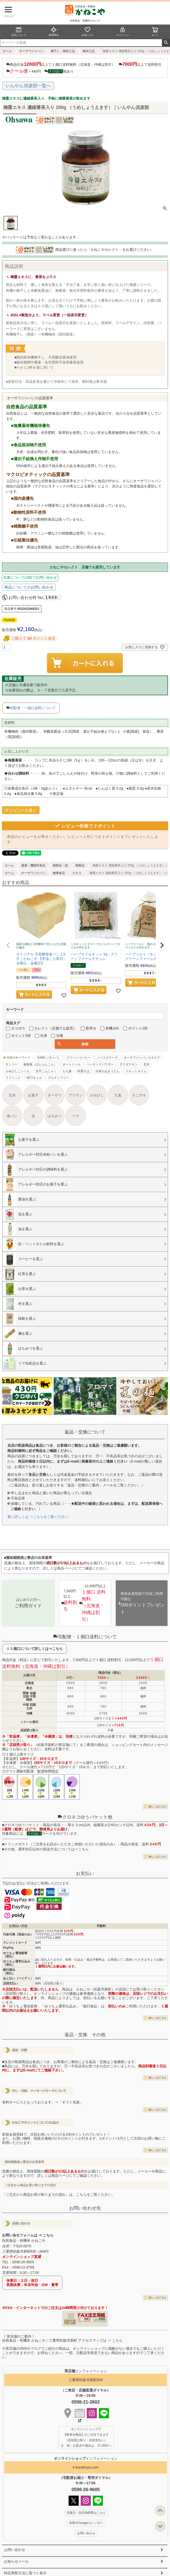 The width and height of the screenshot is (170, 2576). What do you see at coordinates (86, 2437) in the screenshot?
I see `オンラインショップで 【取寄せ商品】のご注文できます （店頭受け取り・店頭支払い） 土・祝・お急ぎの場合は、21-2602へ` at bounding box center [86, 2437].